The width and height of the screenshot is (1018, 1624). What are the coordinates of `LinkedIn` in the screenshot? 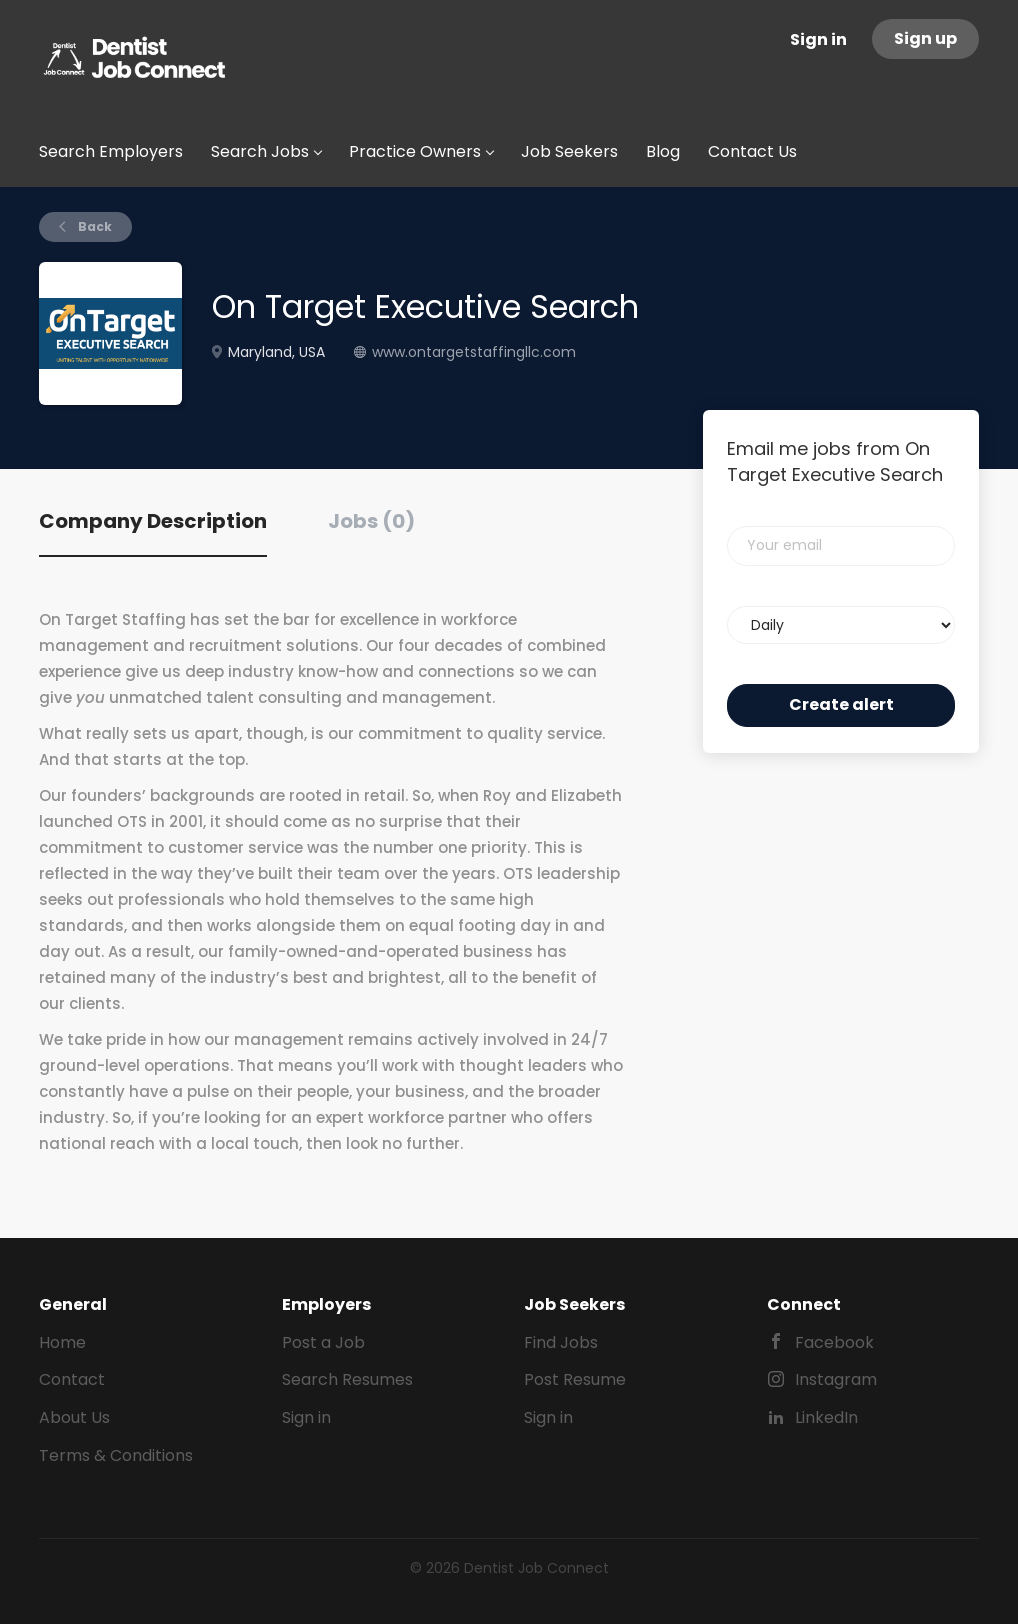 It's located at (826, 1417).